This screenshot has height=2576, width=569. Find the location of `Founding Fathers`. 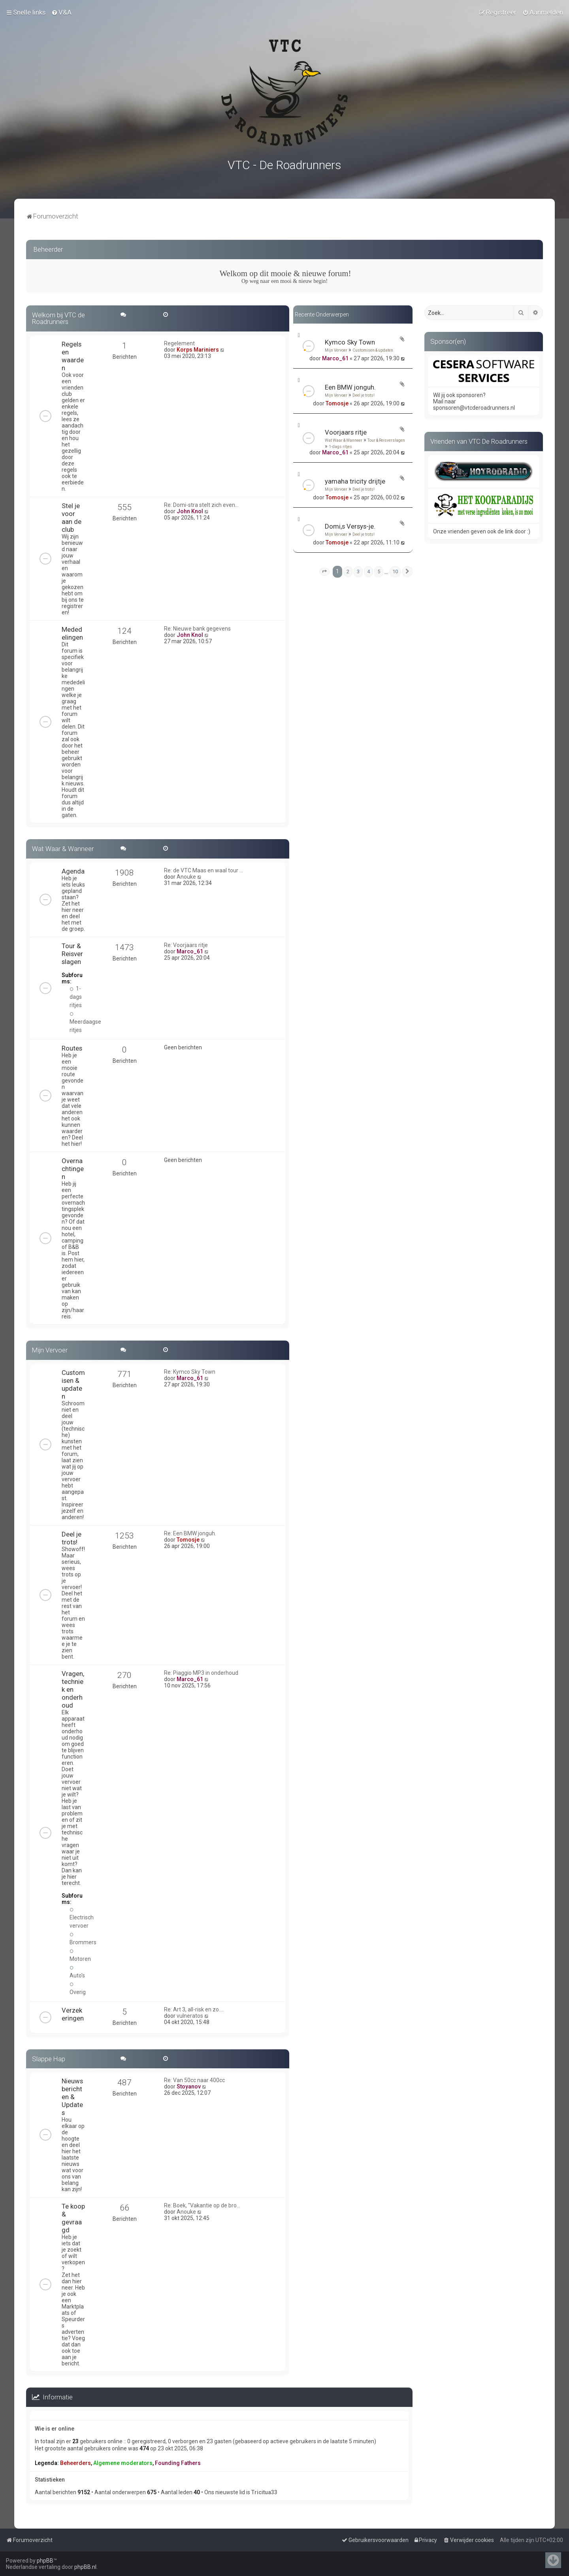

Founding Fathers is located at coordinates (178, 2462).